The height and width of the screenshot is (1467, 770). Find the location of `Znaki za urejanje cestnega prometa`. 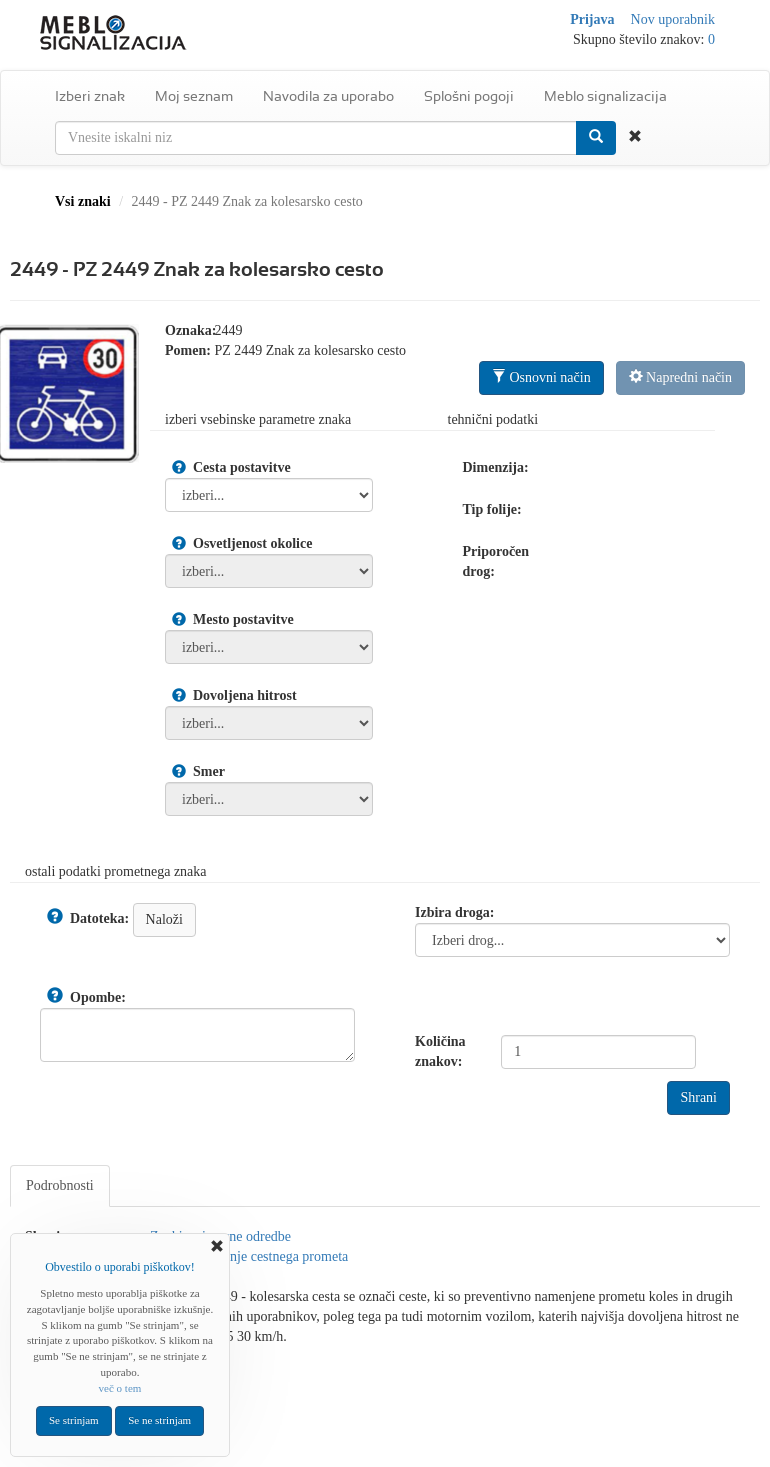

Znaki za urejanje cestnega prometa is located at coordinates (249, 1256).